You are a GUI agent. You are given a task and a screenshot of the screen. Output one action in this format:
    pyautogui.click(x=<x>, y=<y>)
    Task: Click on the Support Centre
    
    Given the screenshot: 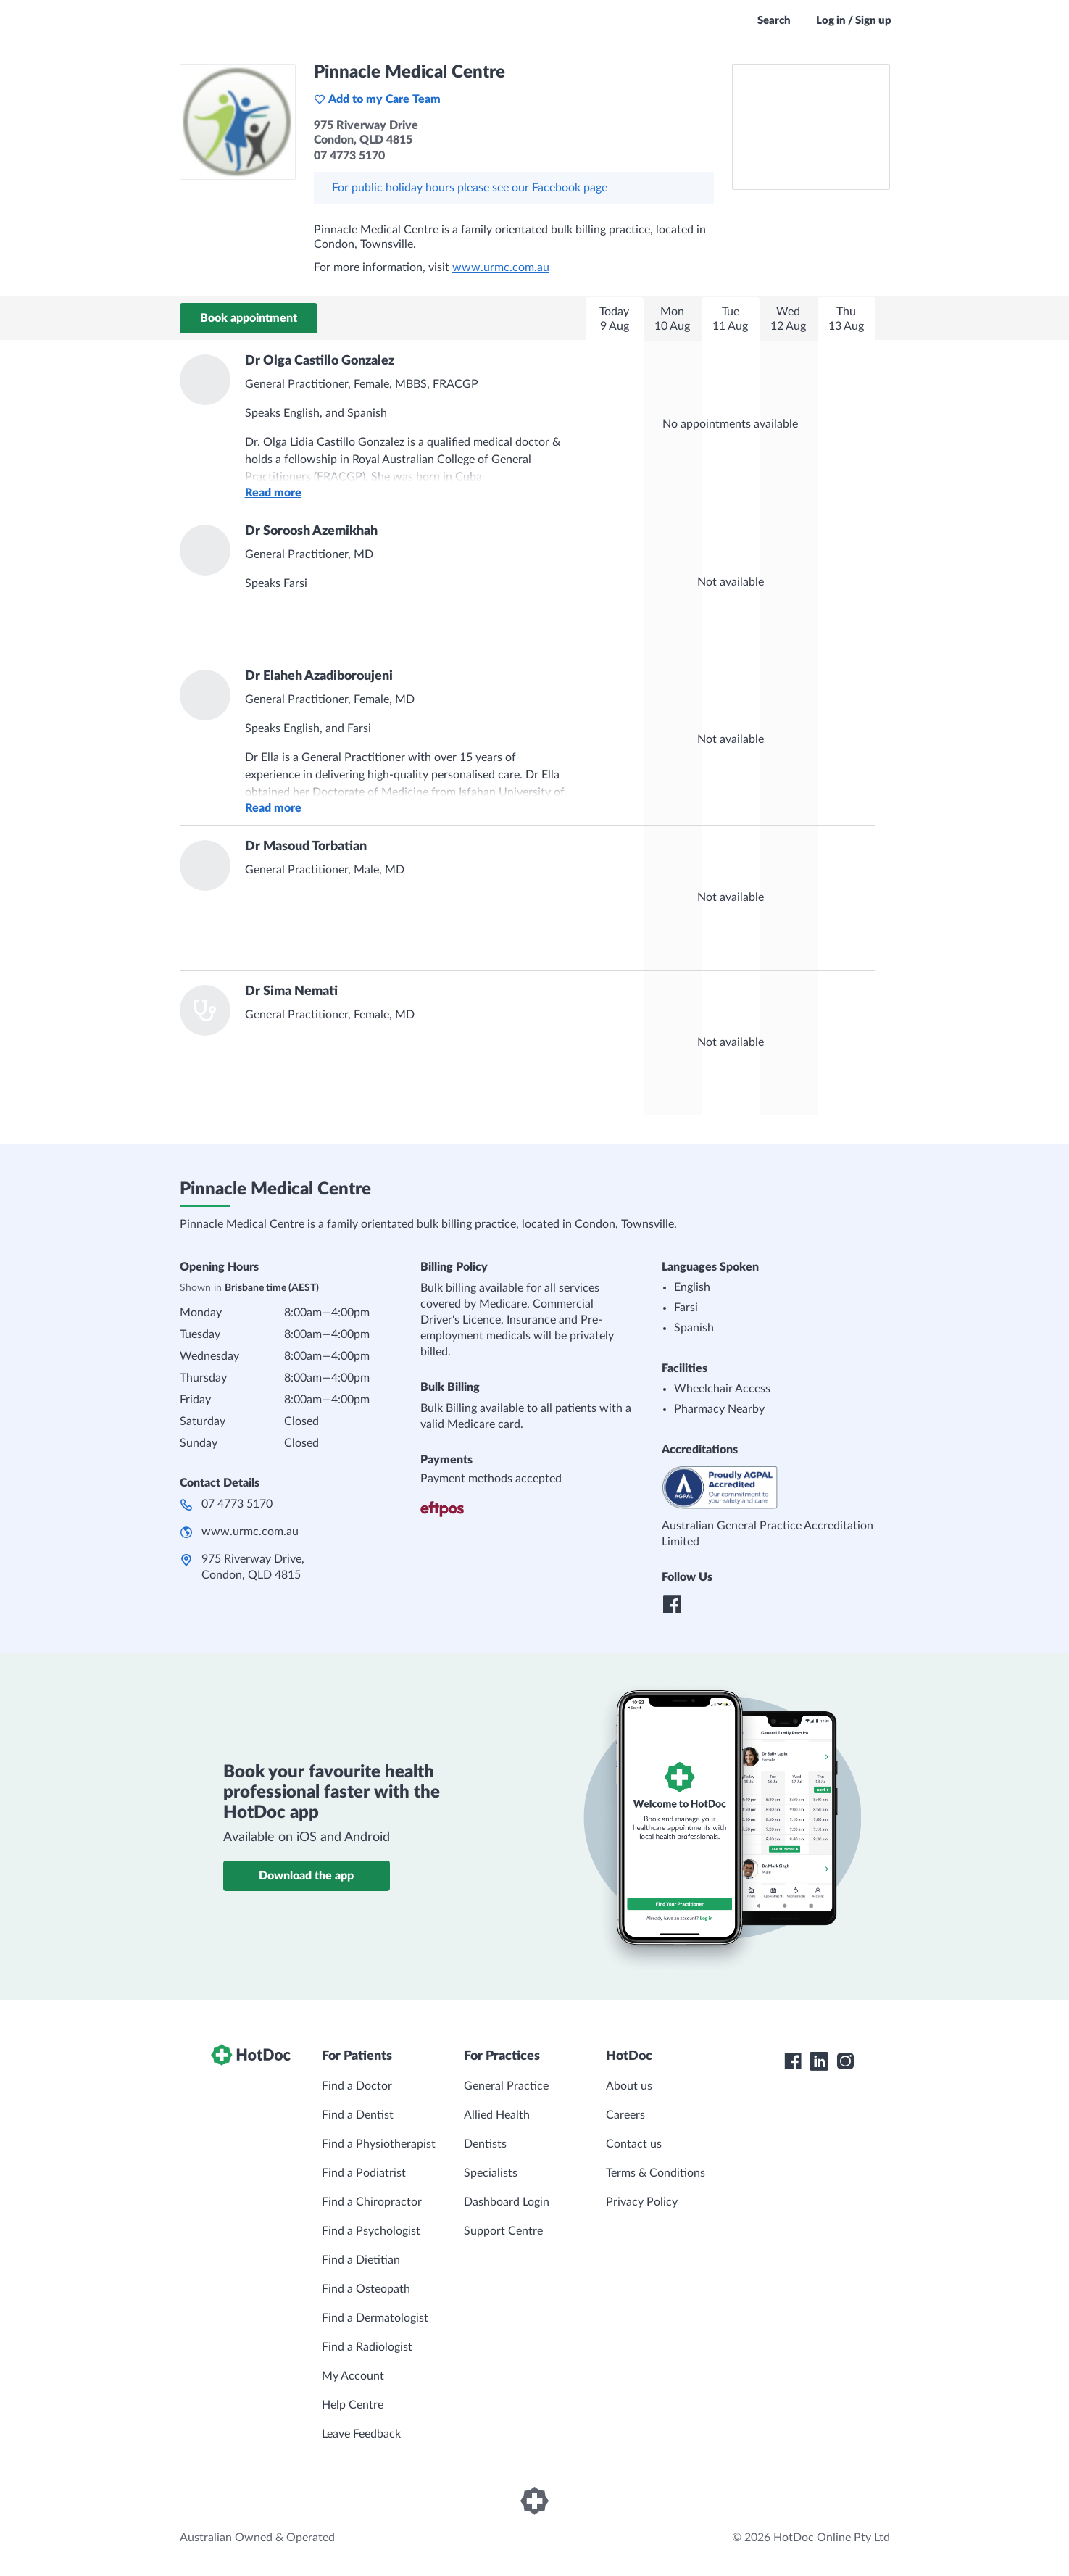 What is the action you would take?
    pyautogui.click(x=503, y=2231)
    